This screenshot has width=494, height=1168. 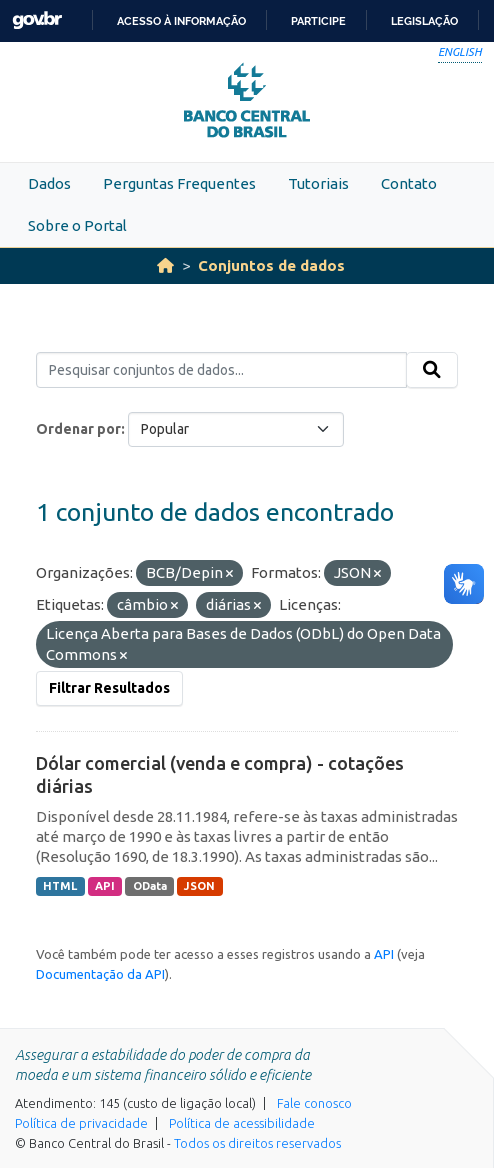 What do you see at coordinates (409, 183) in the screenshot?
I see `Contato` at bounding box center [409, 183].